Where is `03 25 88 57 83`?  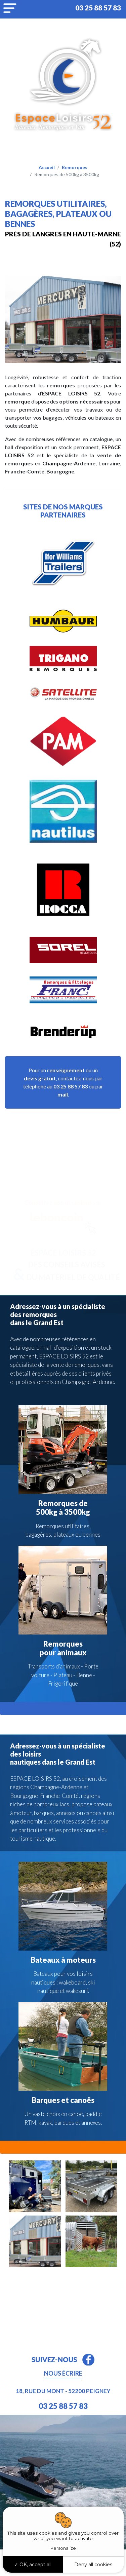
03 25 88 57 83 is located at coordinates (98, 7).